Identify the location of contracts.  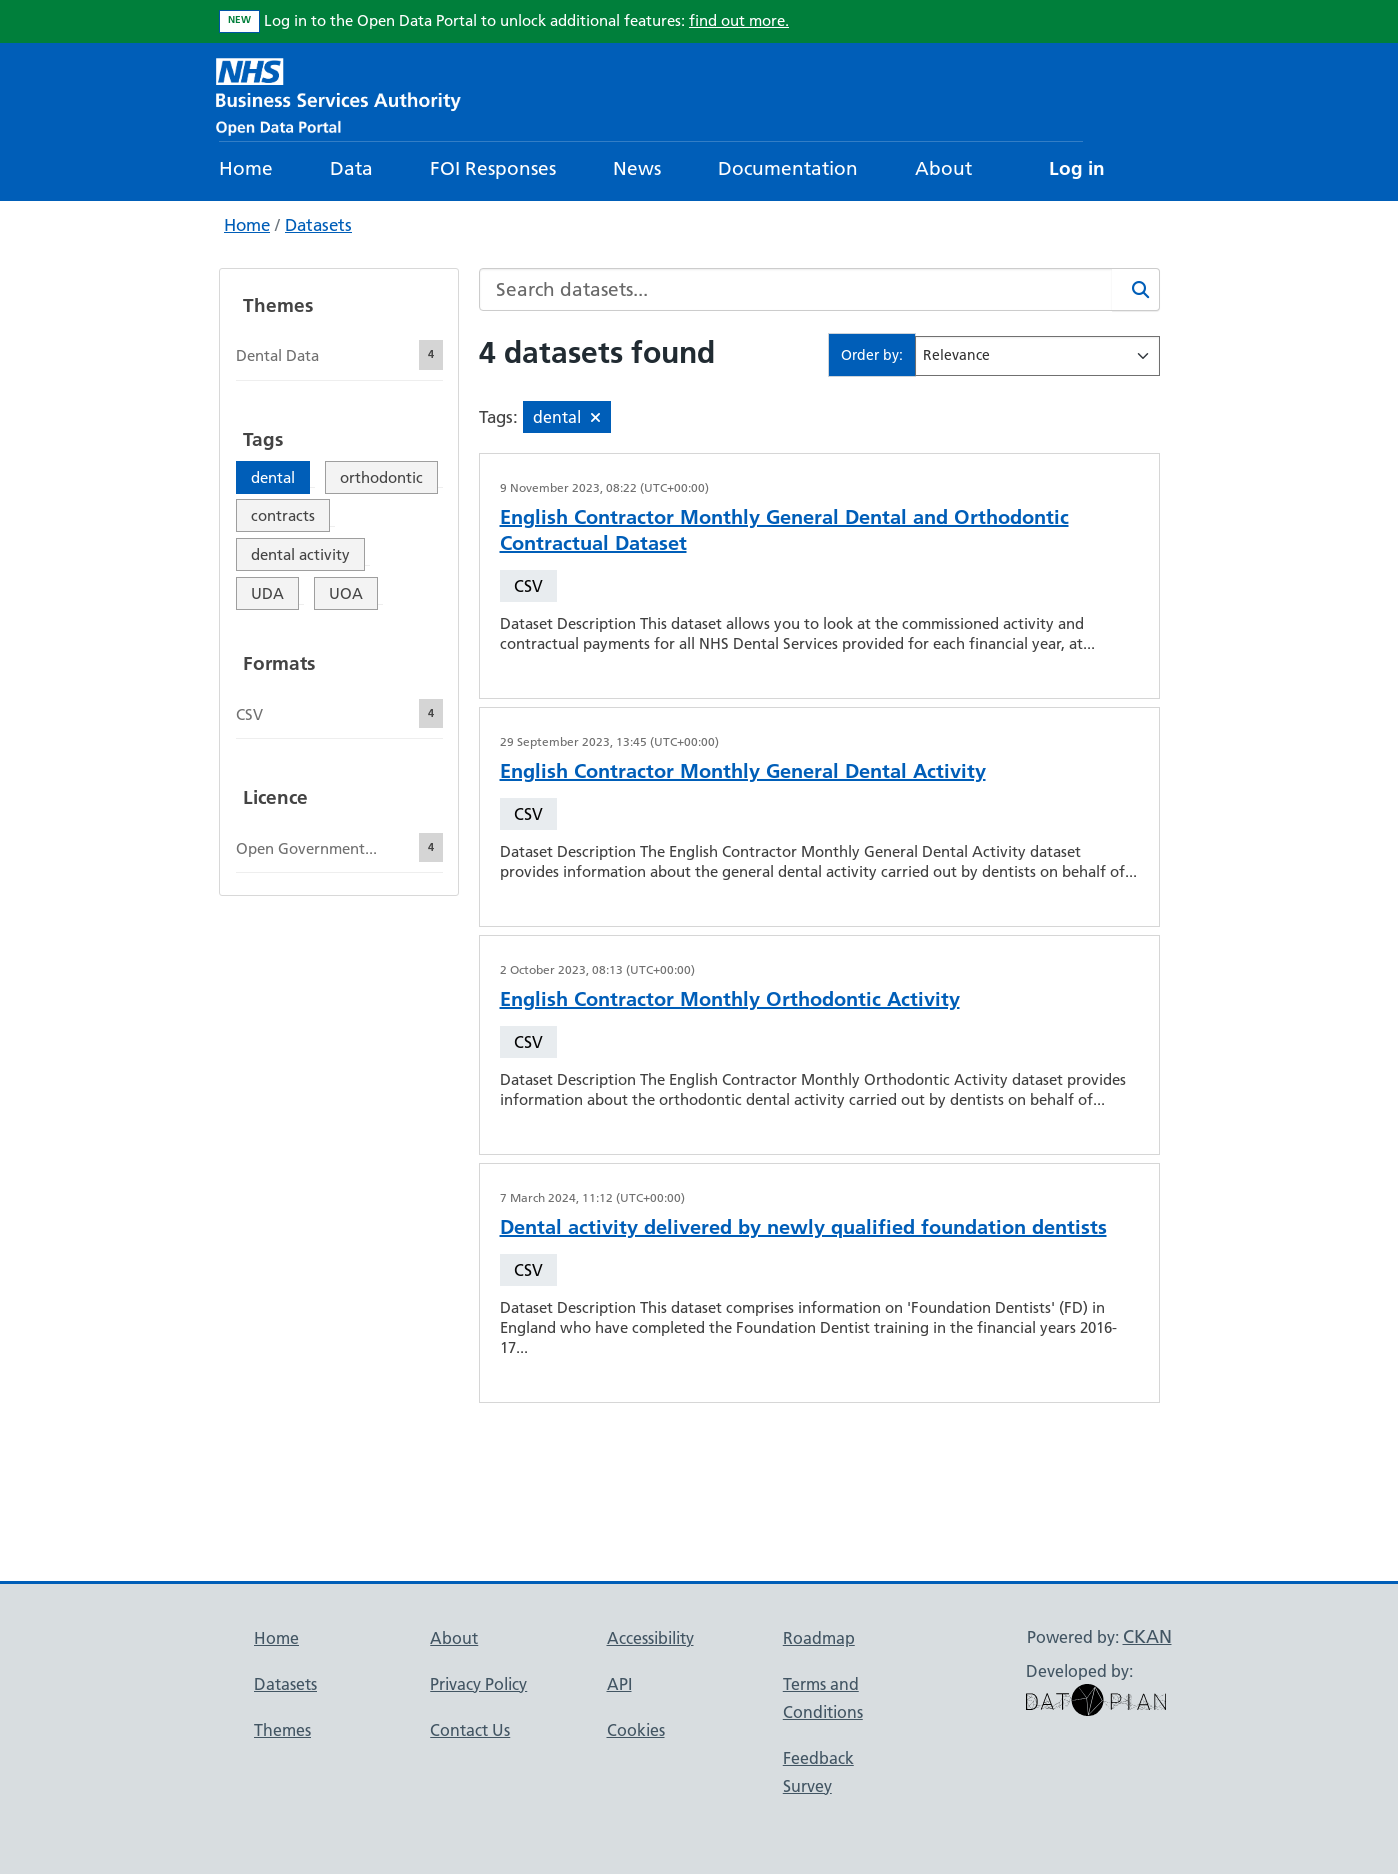
(283, 515).